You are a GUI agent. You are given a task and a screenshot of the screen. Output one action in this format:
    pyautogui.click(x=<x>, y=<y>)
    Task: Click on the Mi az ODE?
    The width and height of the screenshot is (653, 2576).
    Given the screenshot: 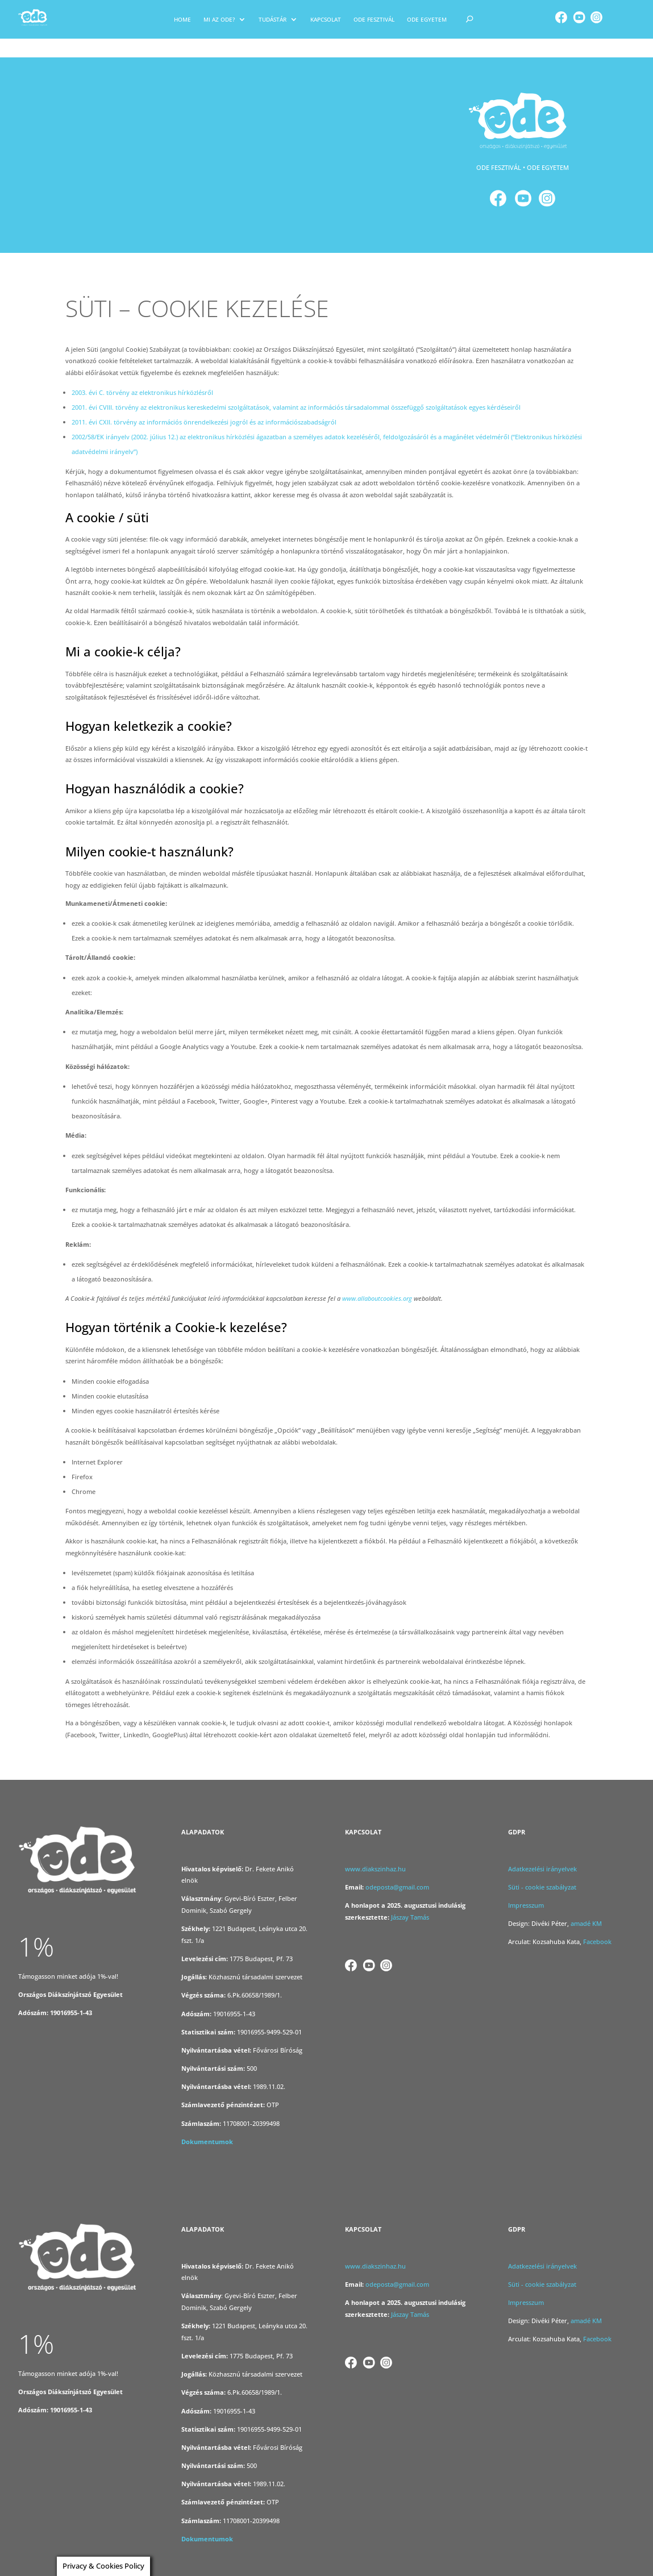 What is the action you would take?
    pyautogui.click(x=219, y=19)
    